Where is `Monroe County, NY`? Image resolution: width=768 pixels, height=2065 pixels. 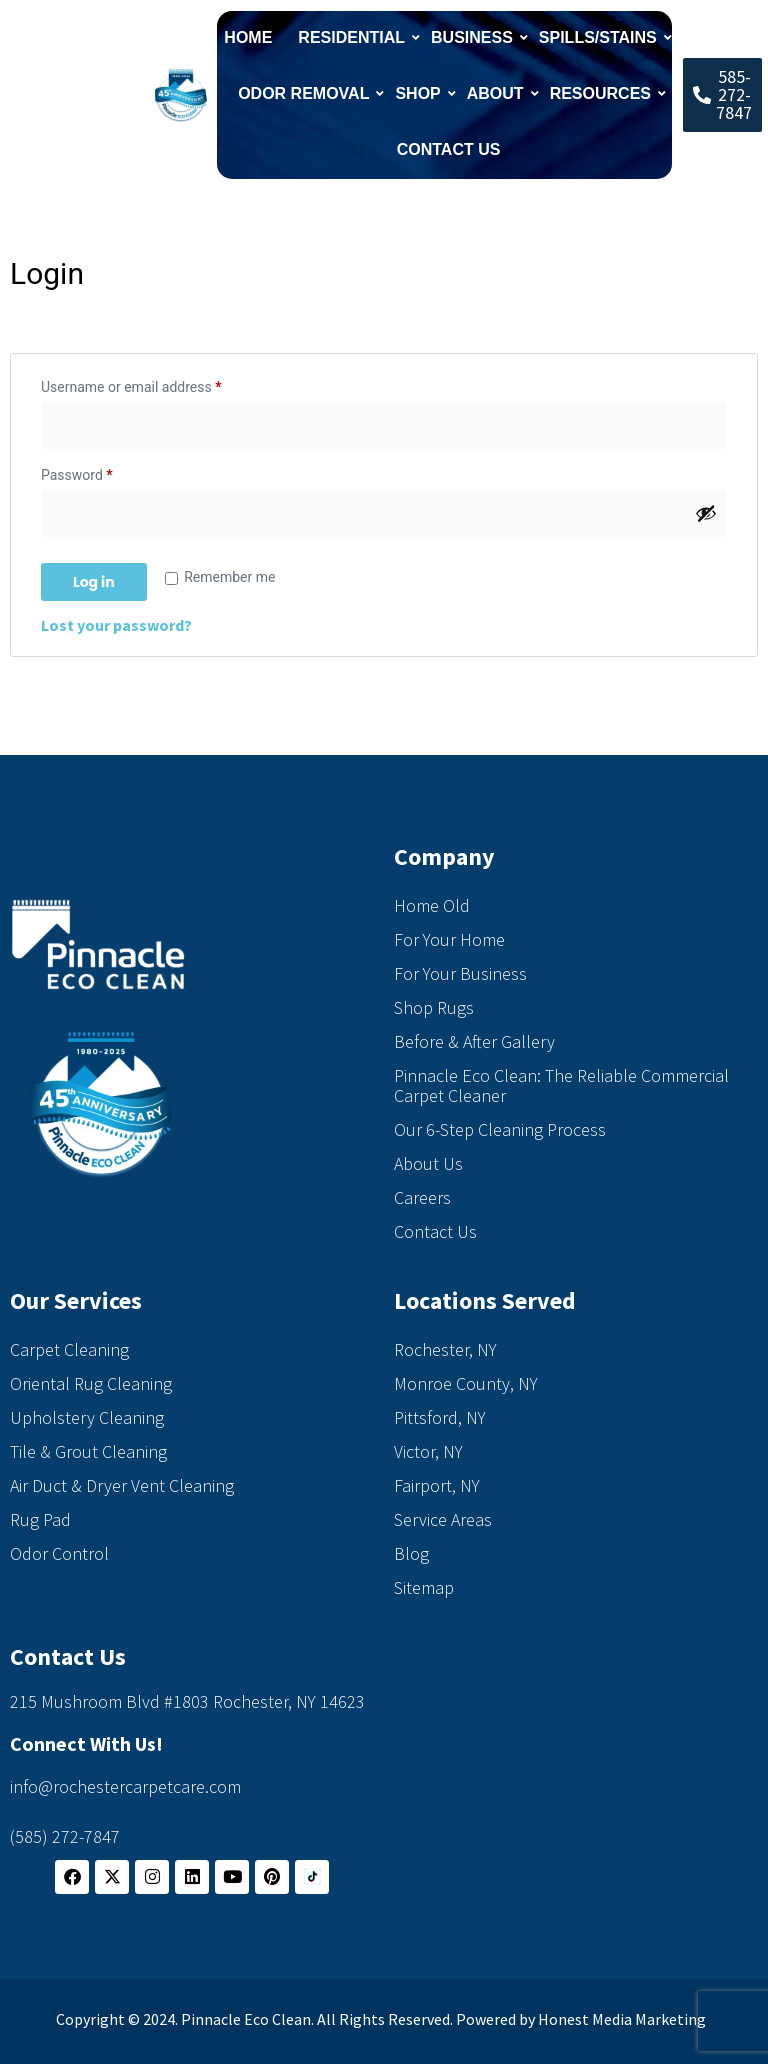
Monroe County, NY is located at coordinates (466, 1383).